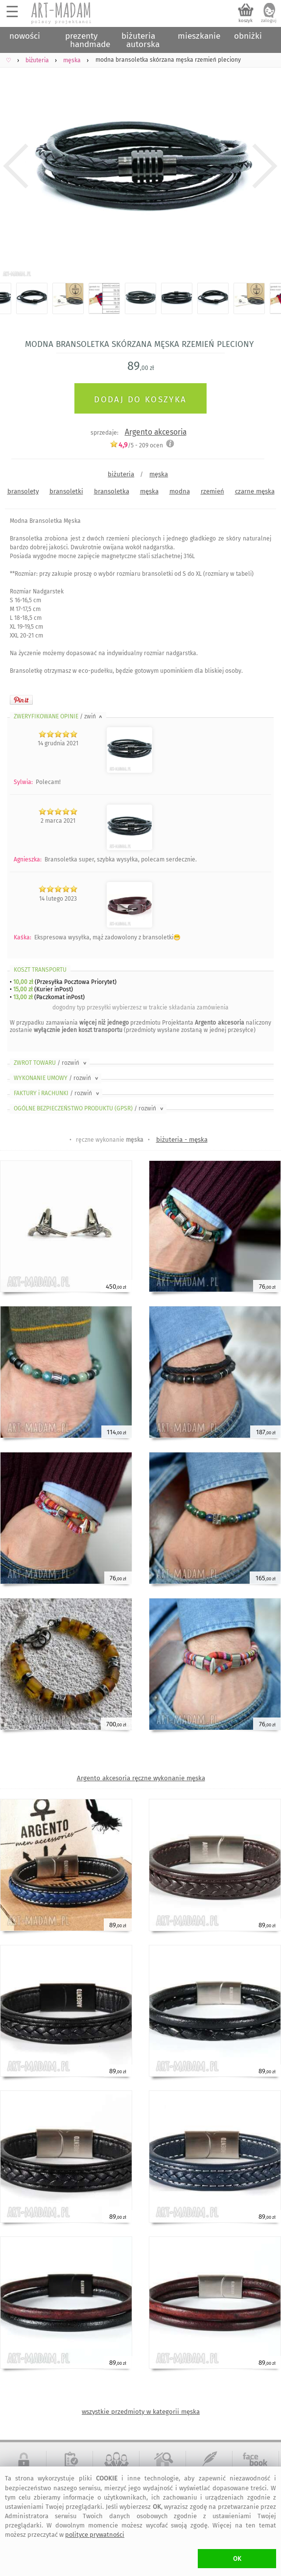  I want to click on wszystkie przedmioty w kategorii męska, so click(141, 2411).